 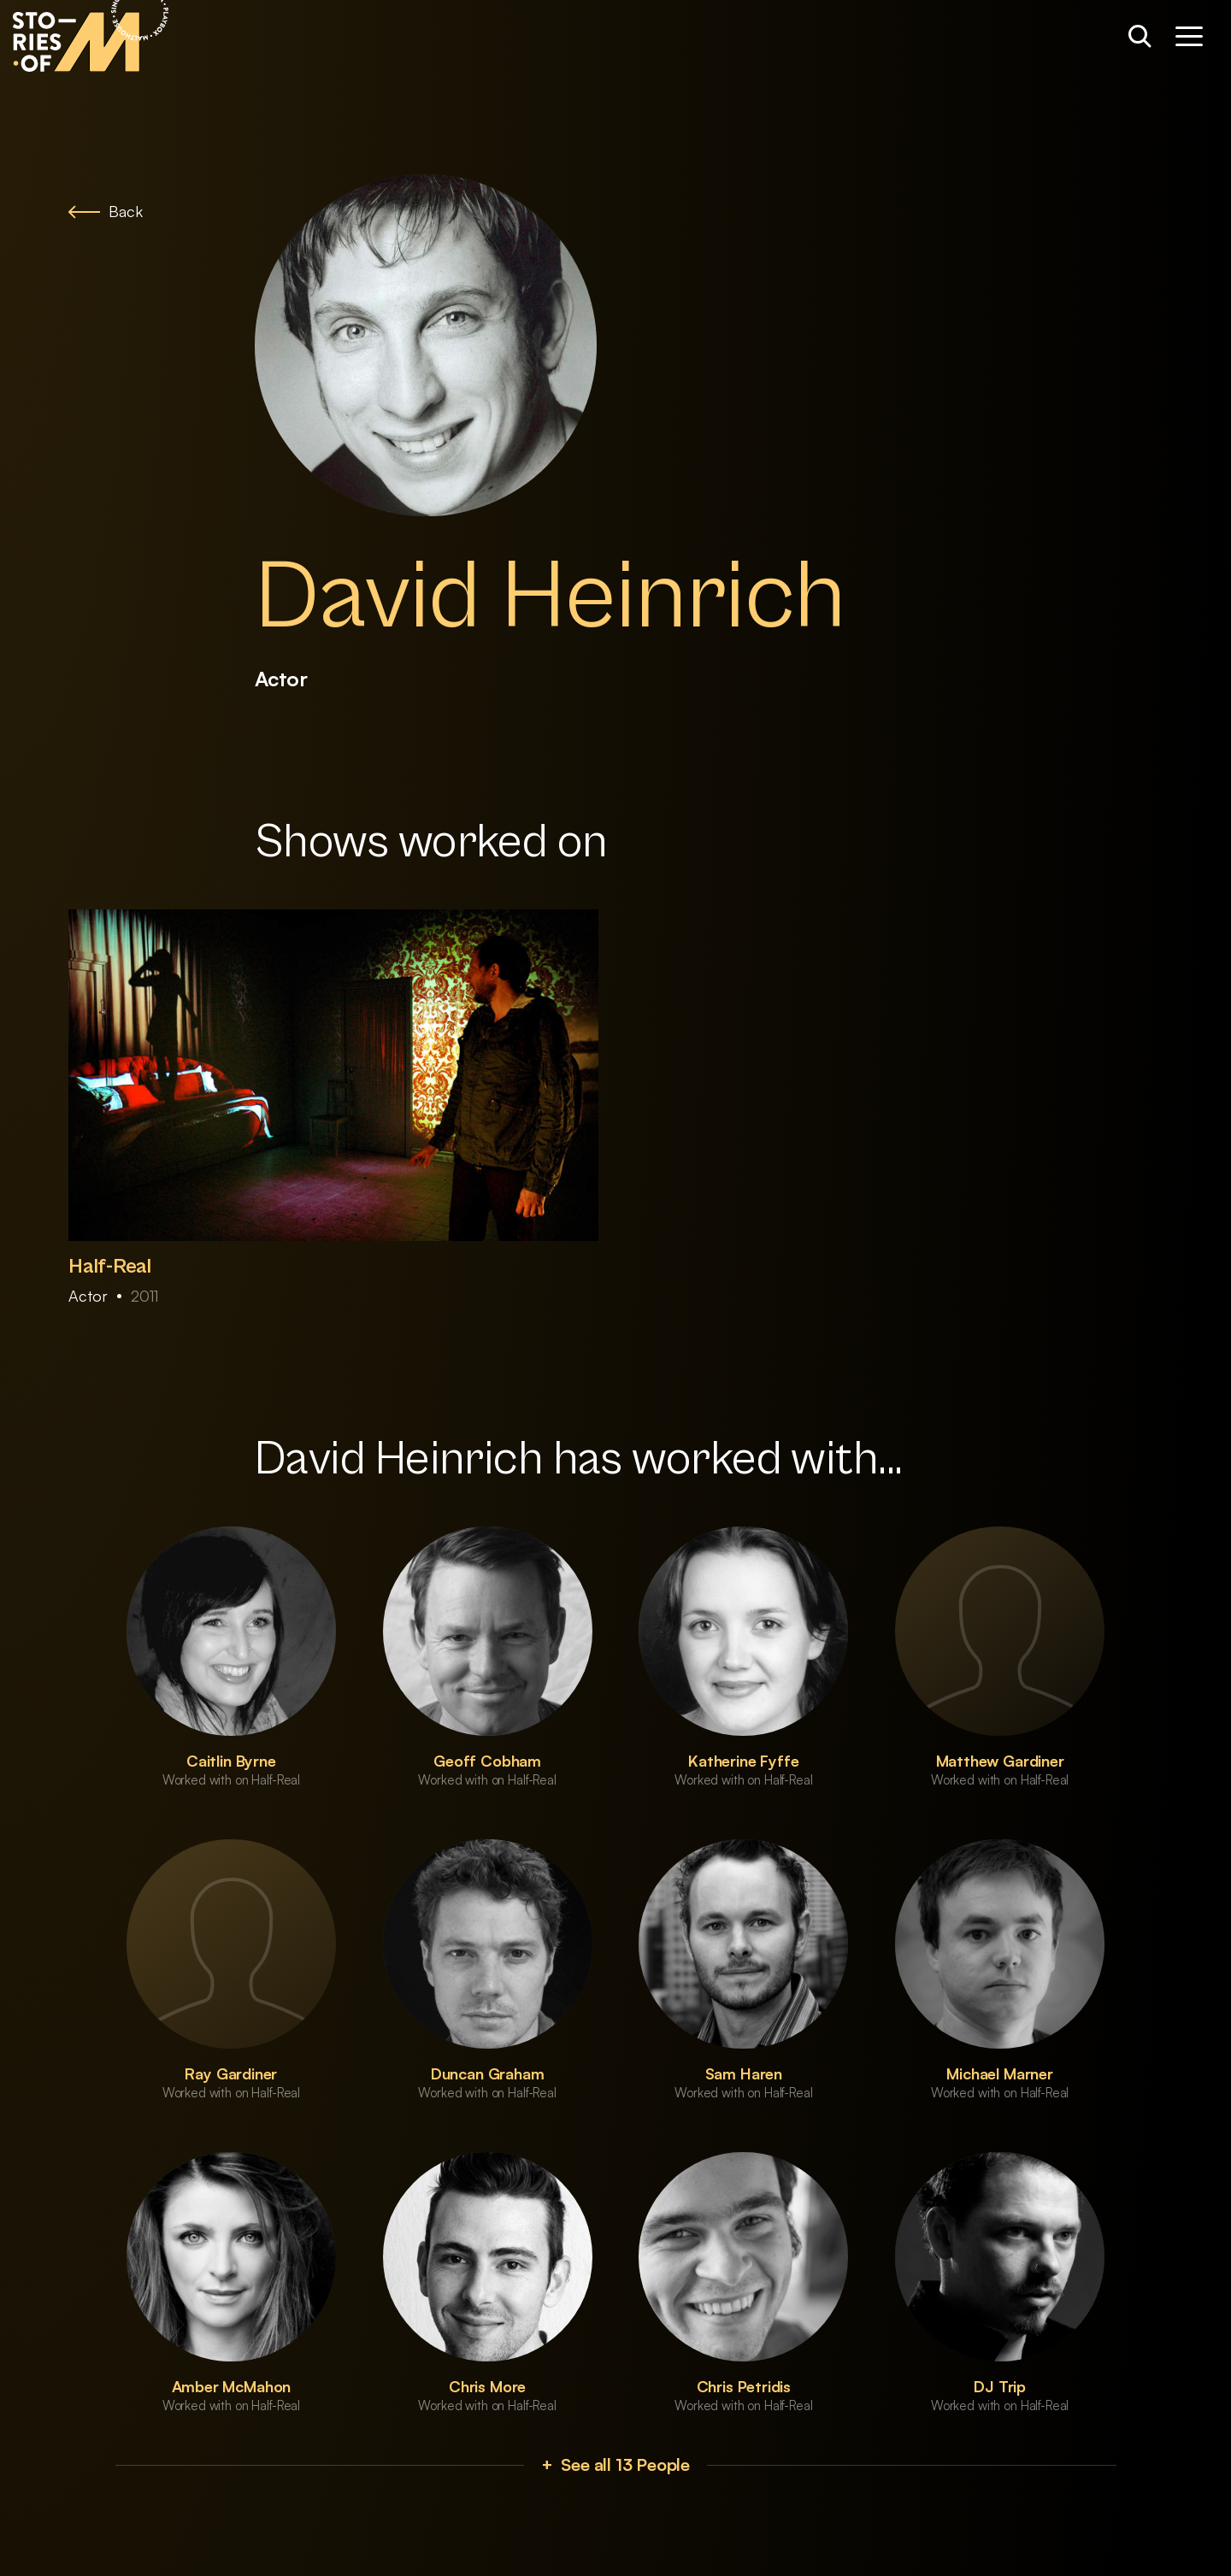 I want to click on Amber McMahon, so click(x=232, y=2386).